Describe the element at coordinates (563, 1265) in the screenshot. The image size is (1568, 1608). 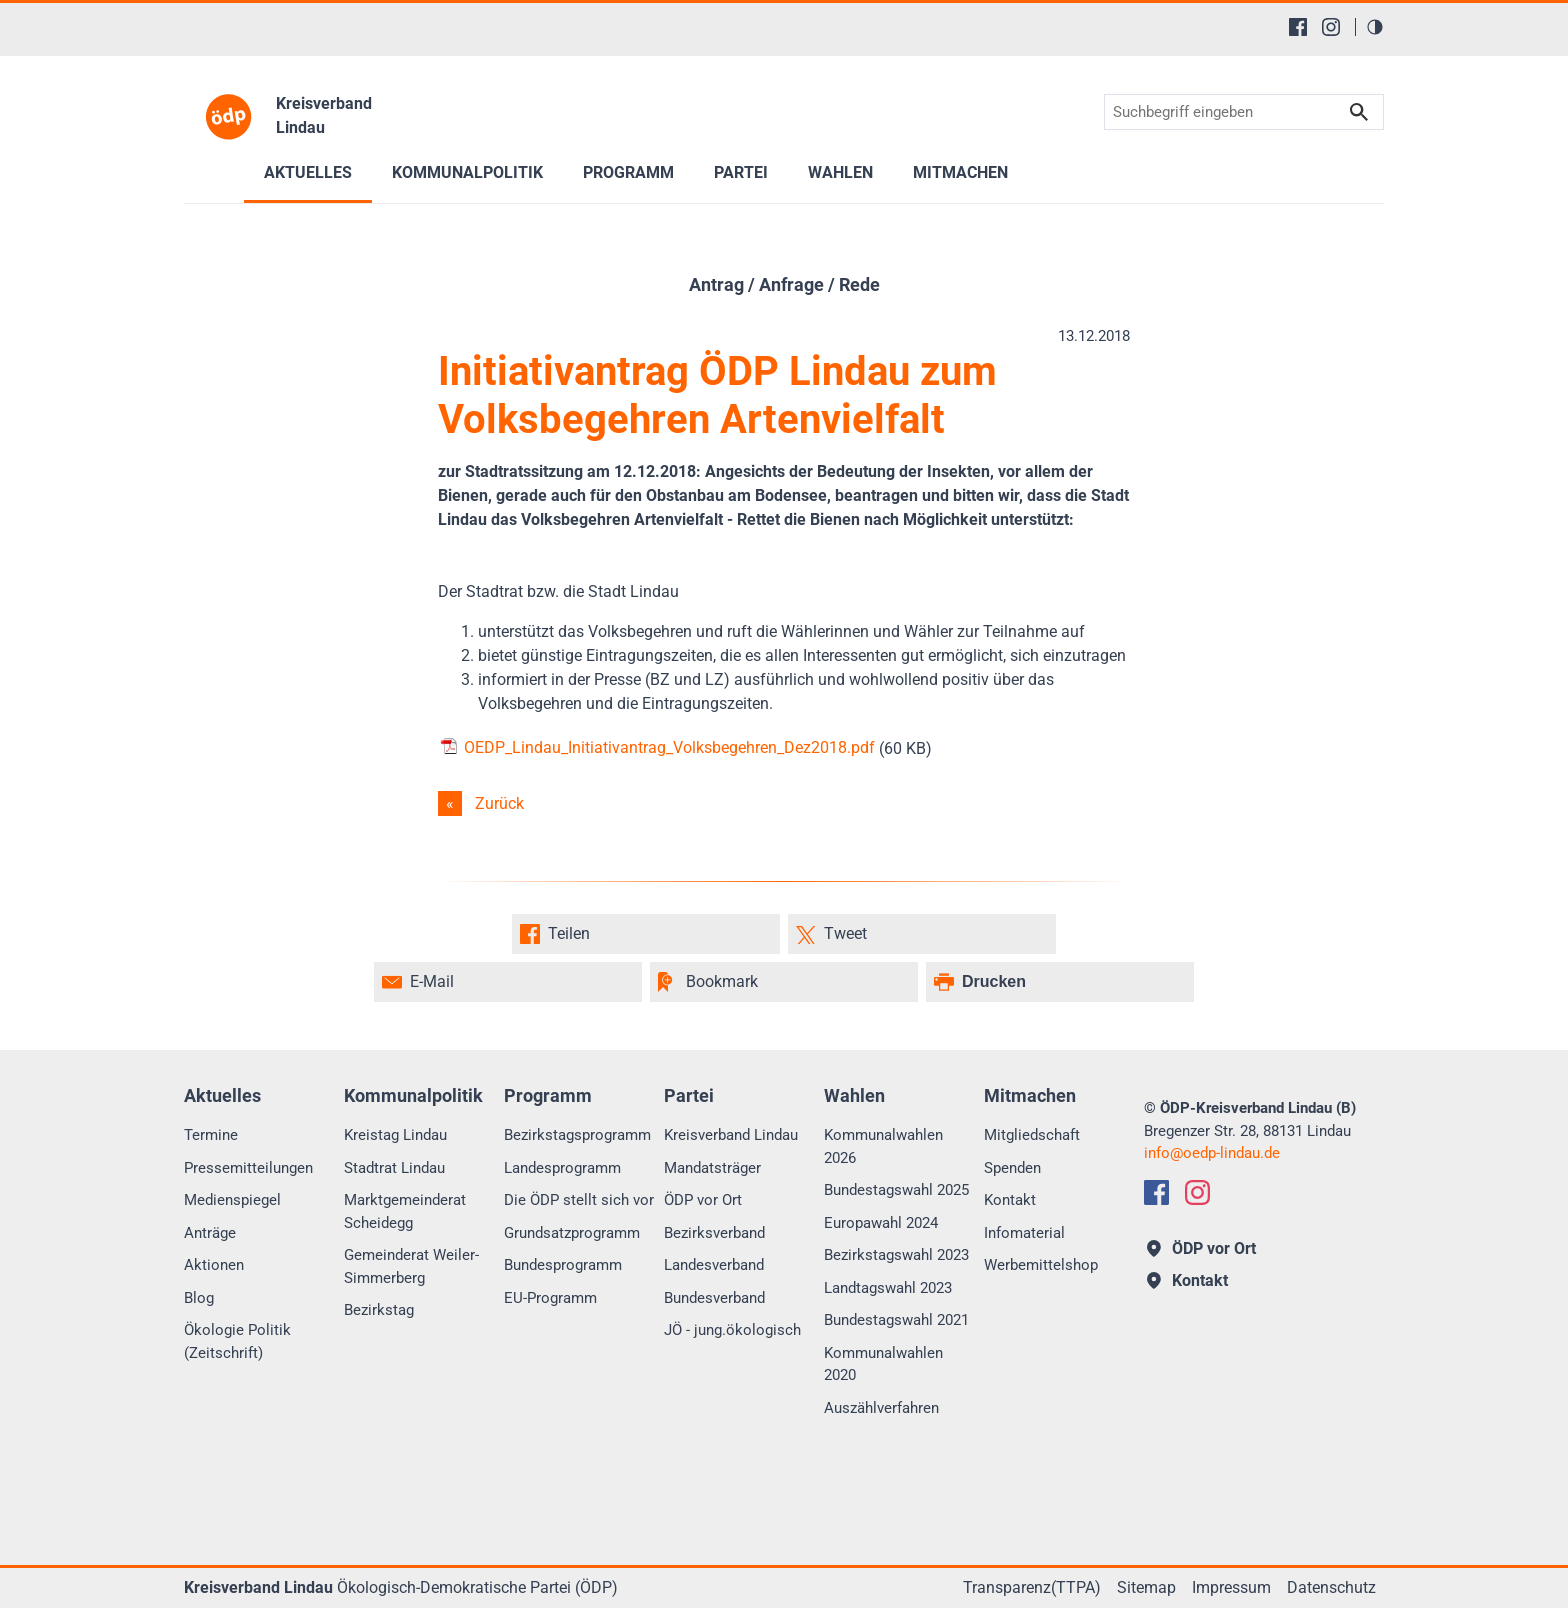
I see `Bundesprogramm` at that location.